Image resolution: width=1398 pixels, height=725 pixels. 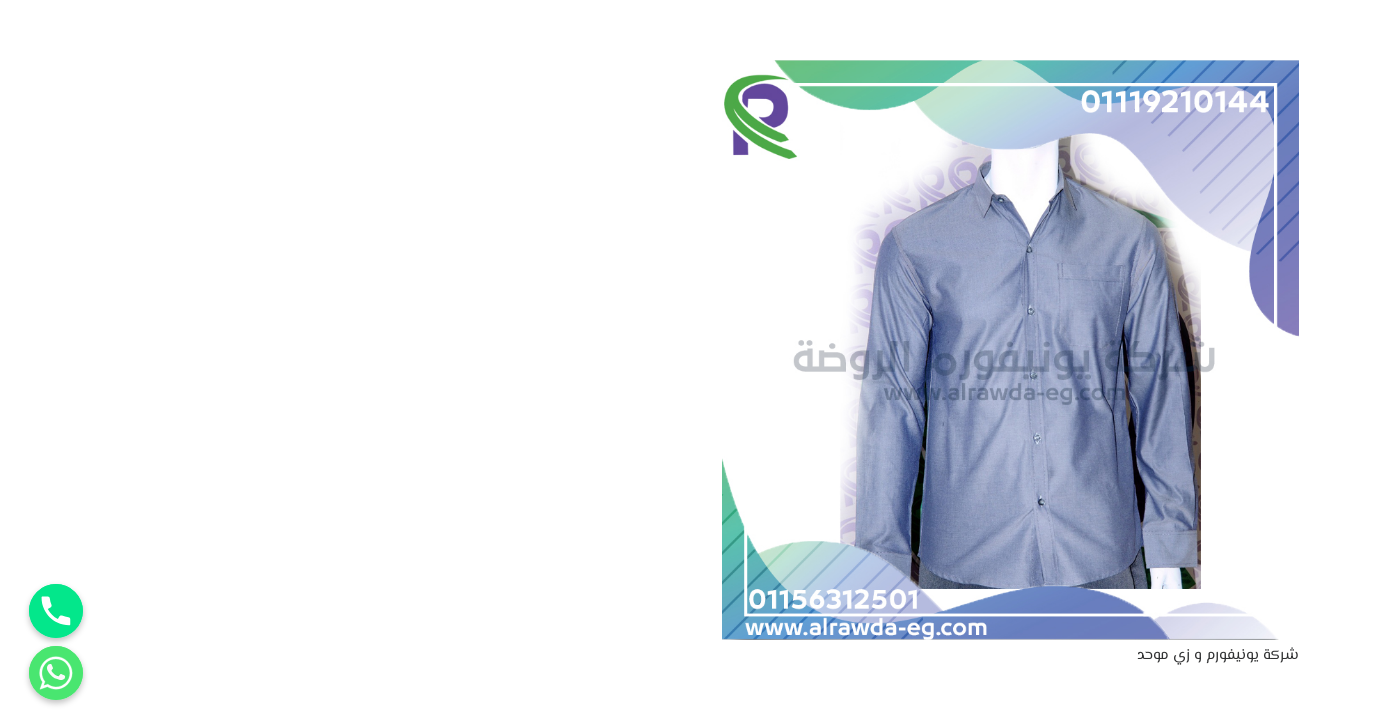 I want to click on [شركة يونيفورم و زي موحد], so click(x=1011, y=72).